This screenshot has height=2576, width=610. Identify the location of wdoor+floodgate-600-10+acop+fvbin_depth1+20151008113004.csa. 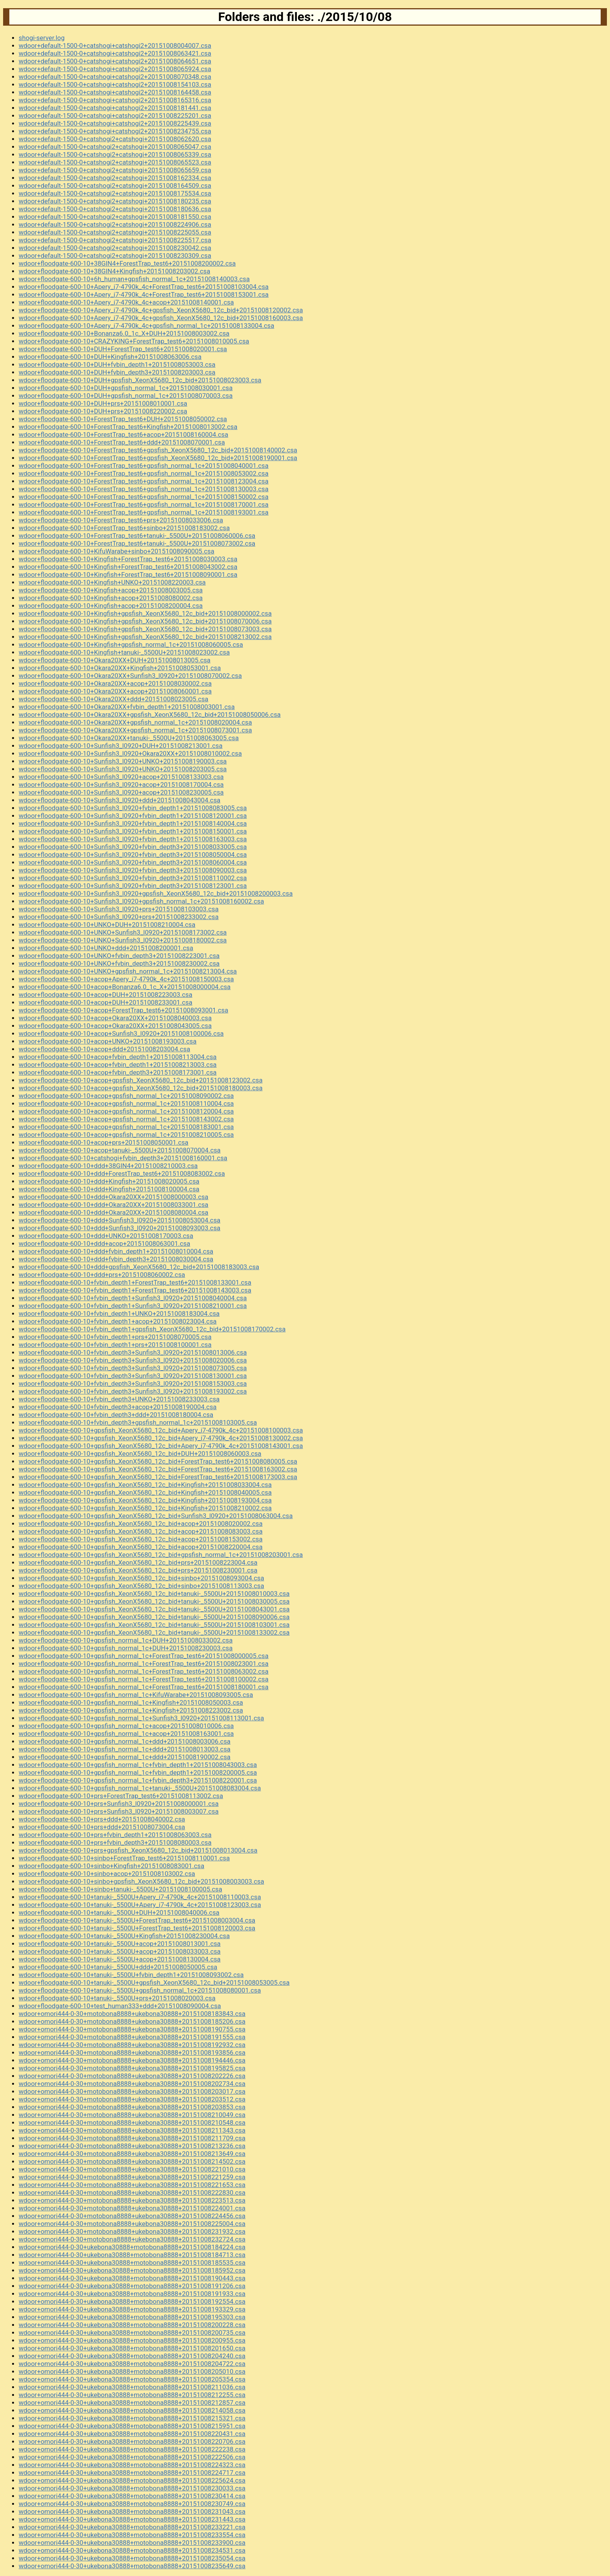
(118, 1057).